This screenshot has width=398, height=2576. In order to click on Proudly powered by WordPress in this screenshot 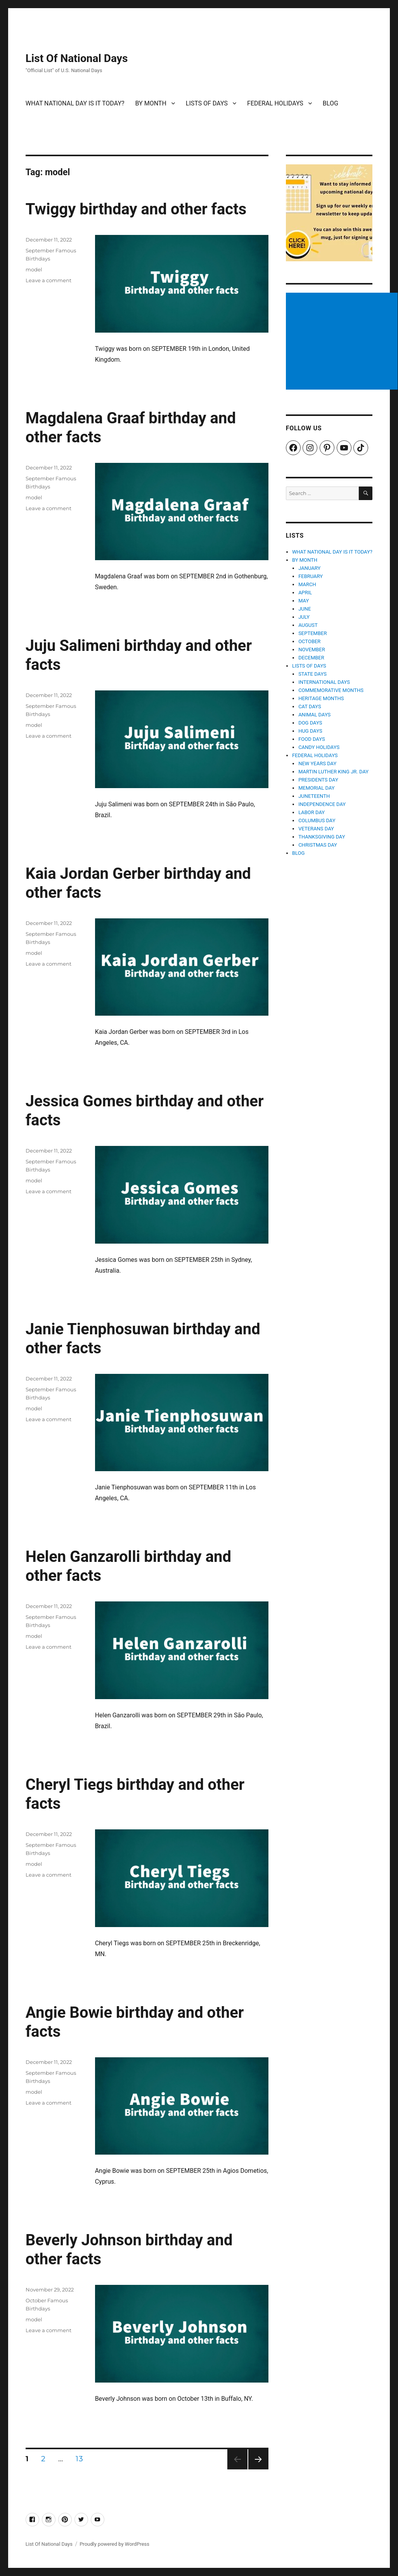, I will do `click(114, 2544)`.